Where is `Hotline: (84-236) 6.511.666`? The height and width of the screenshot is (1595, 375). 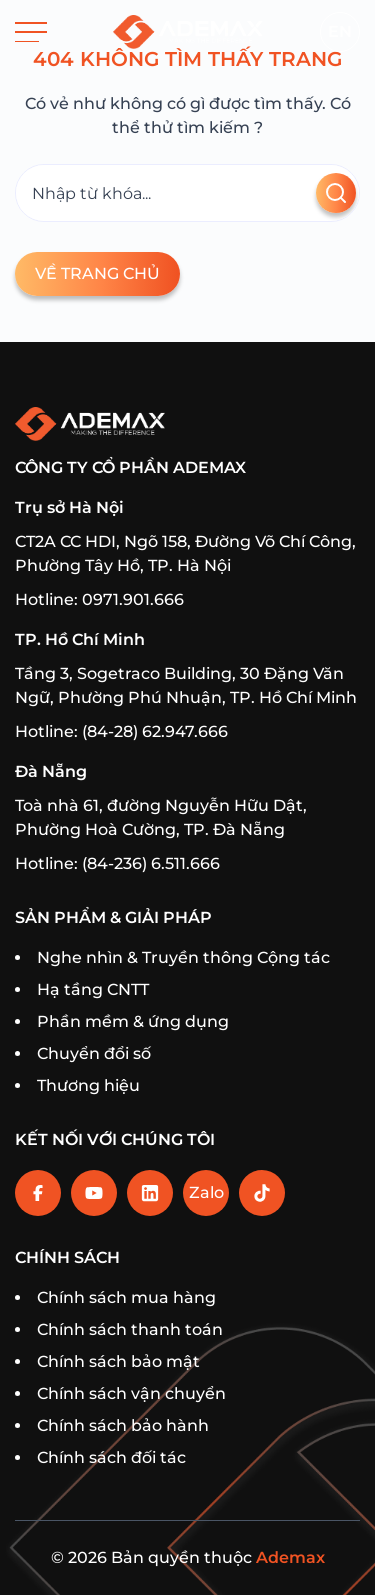 Hotline: (84-236) 6.511.666 is located at coordinates (117, 863).